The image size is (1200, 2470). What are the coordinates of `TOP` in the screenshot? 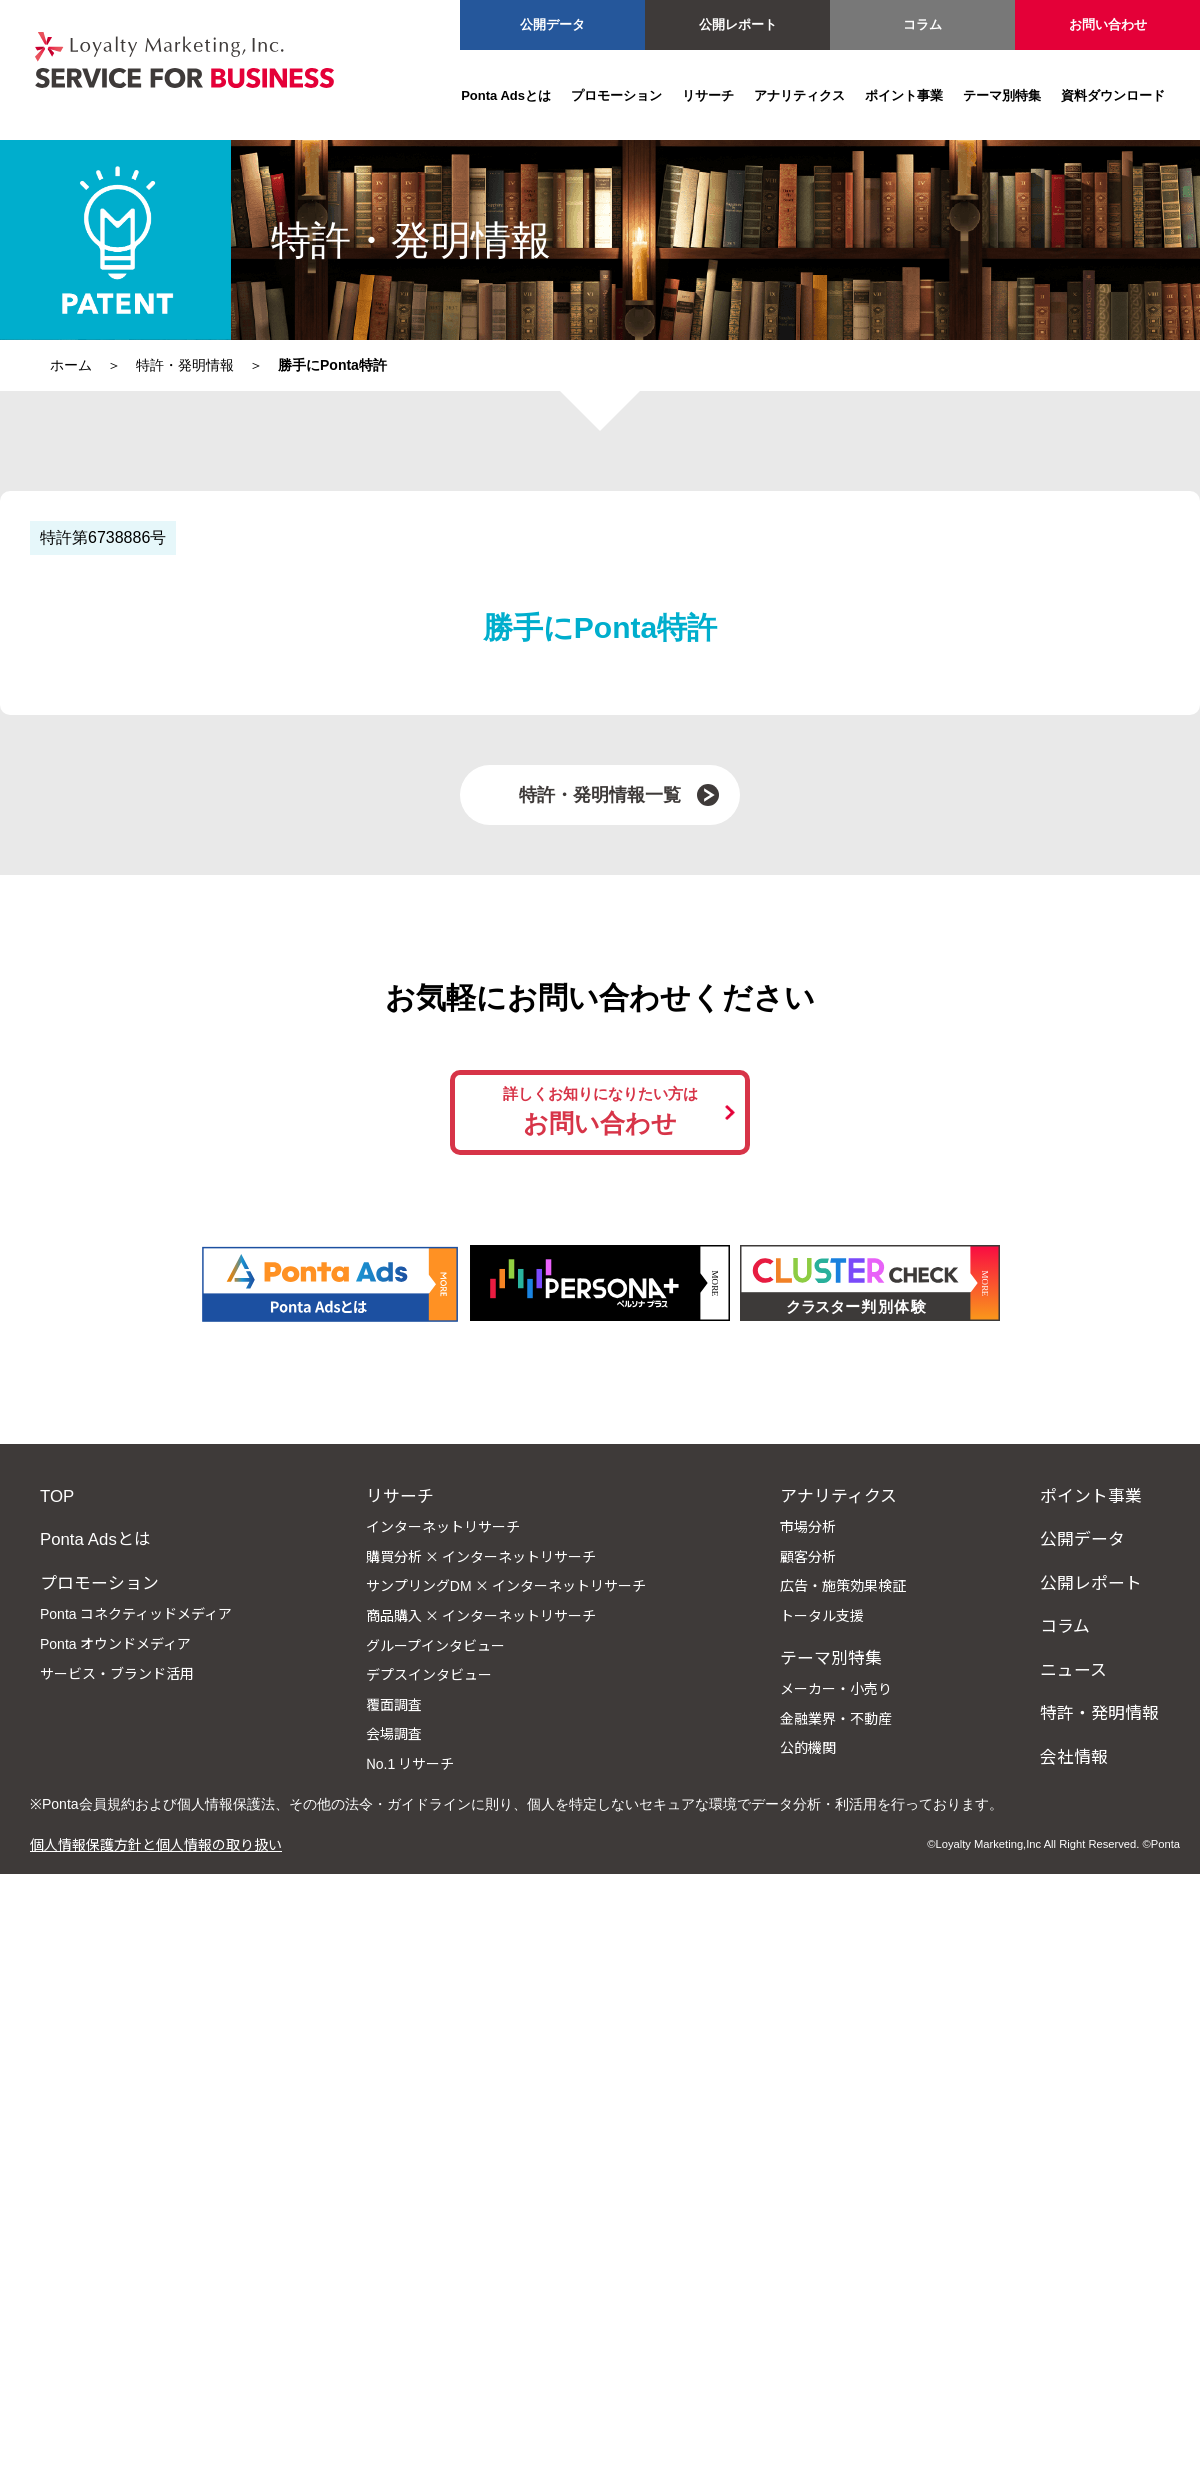 It's located at (57, 1495).